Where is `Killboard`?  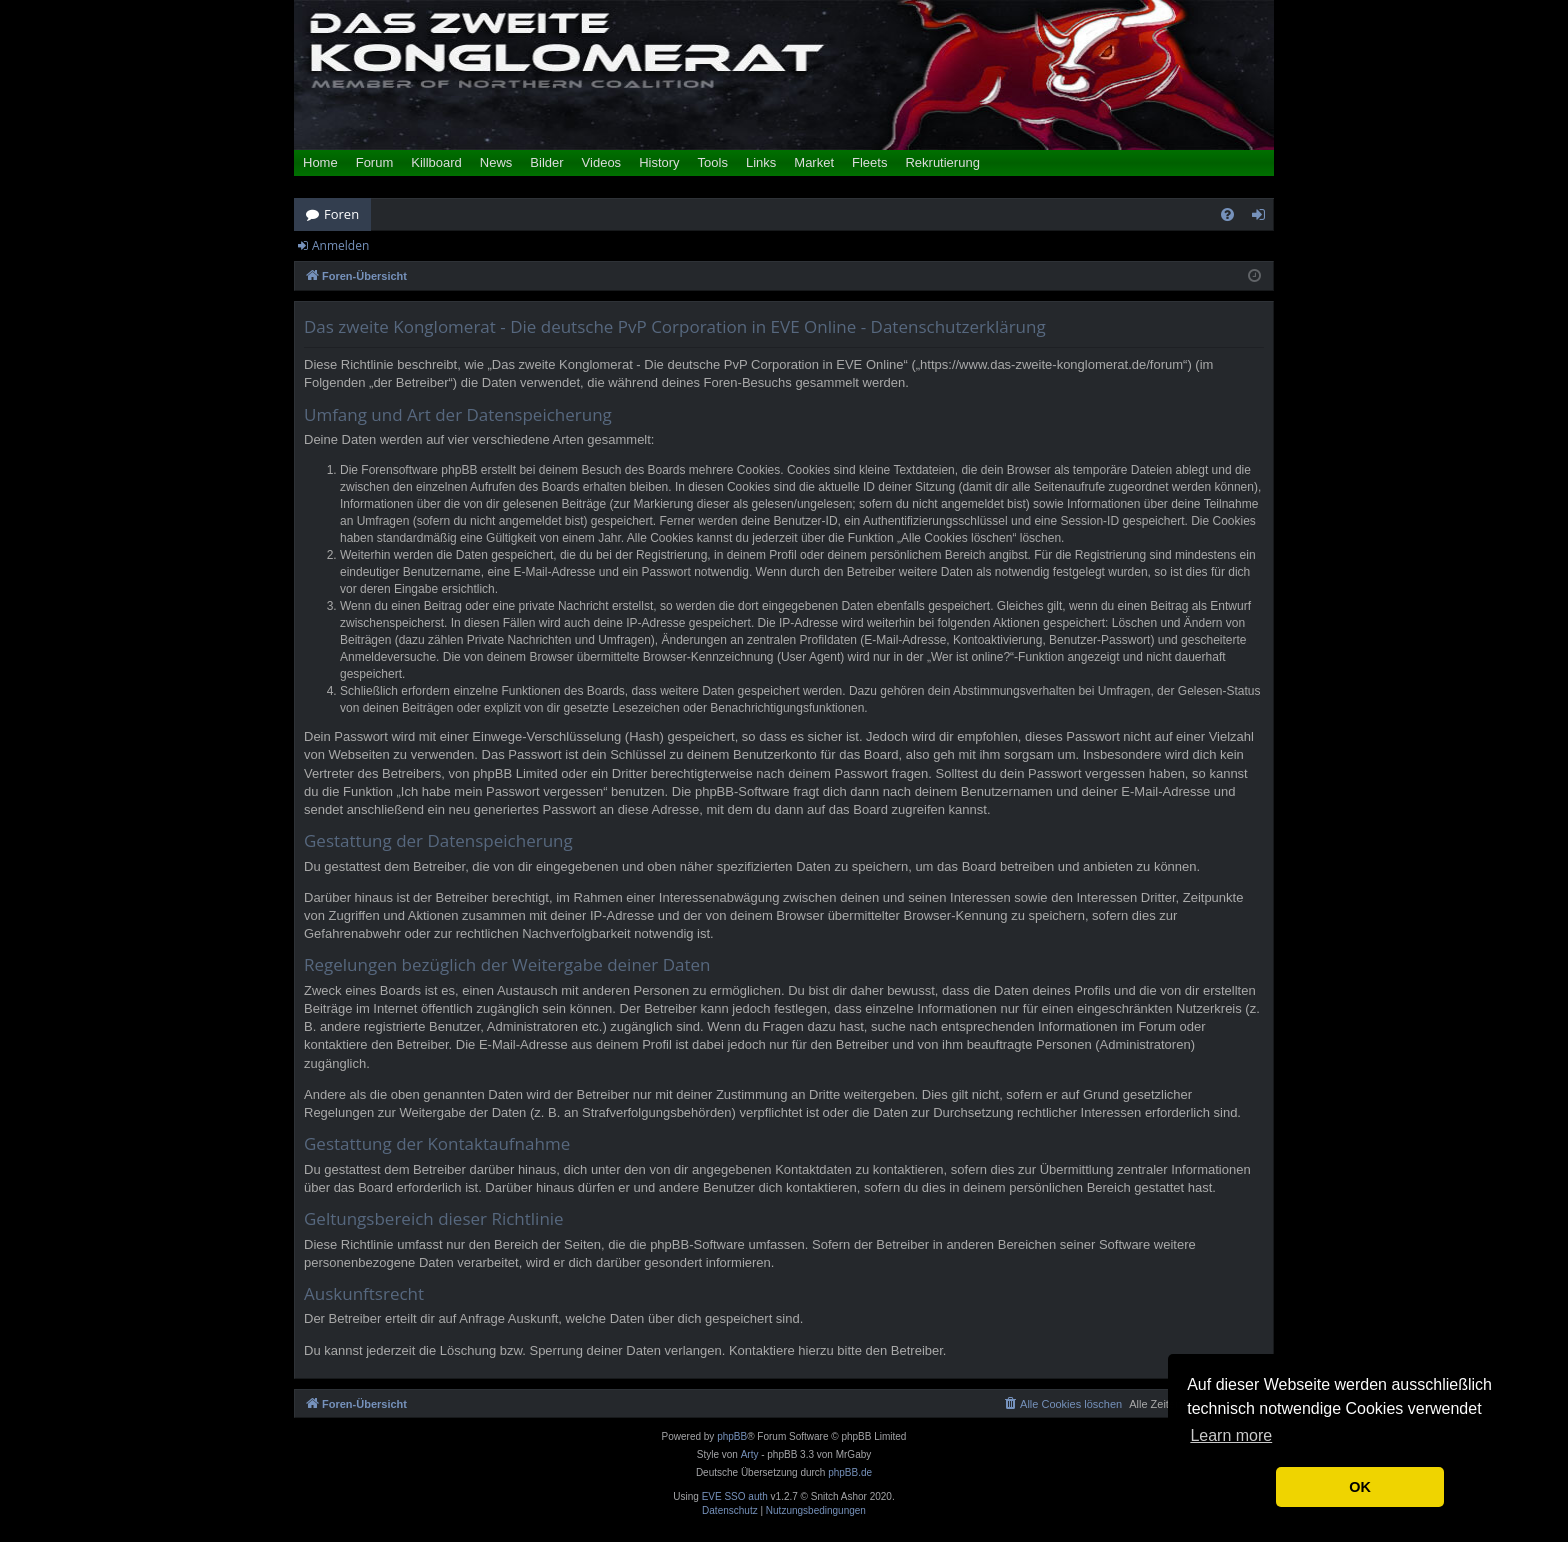 Killboard is located at coordinates (436, 162).